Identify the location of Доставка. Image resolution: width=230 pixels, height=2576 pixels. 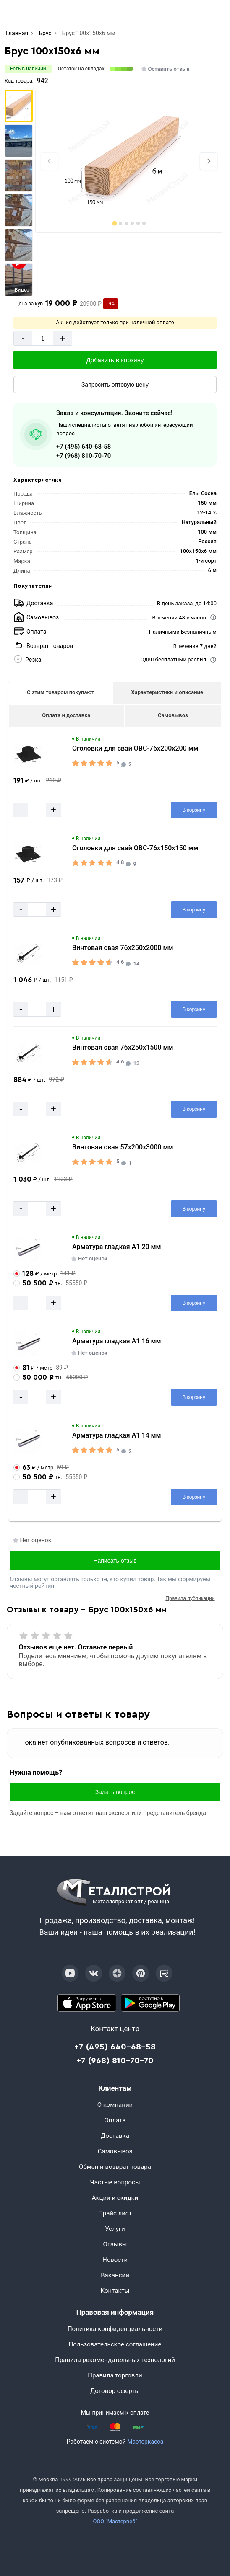
(115, 2136).